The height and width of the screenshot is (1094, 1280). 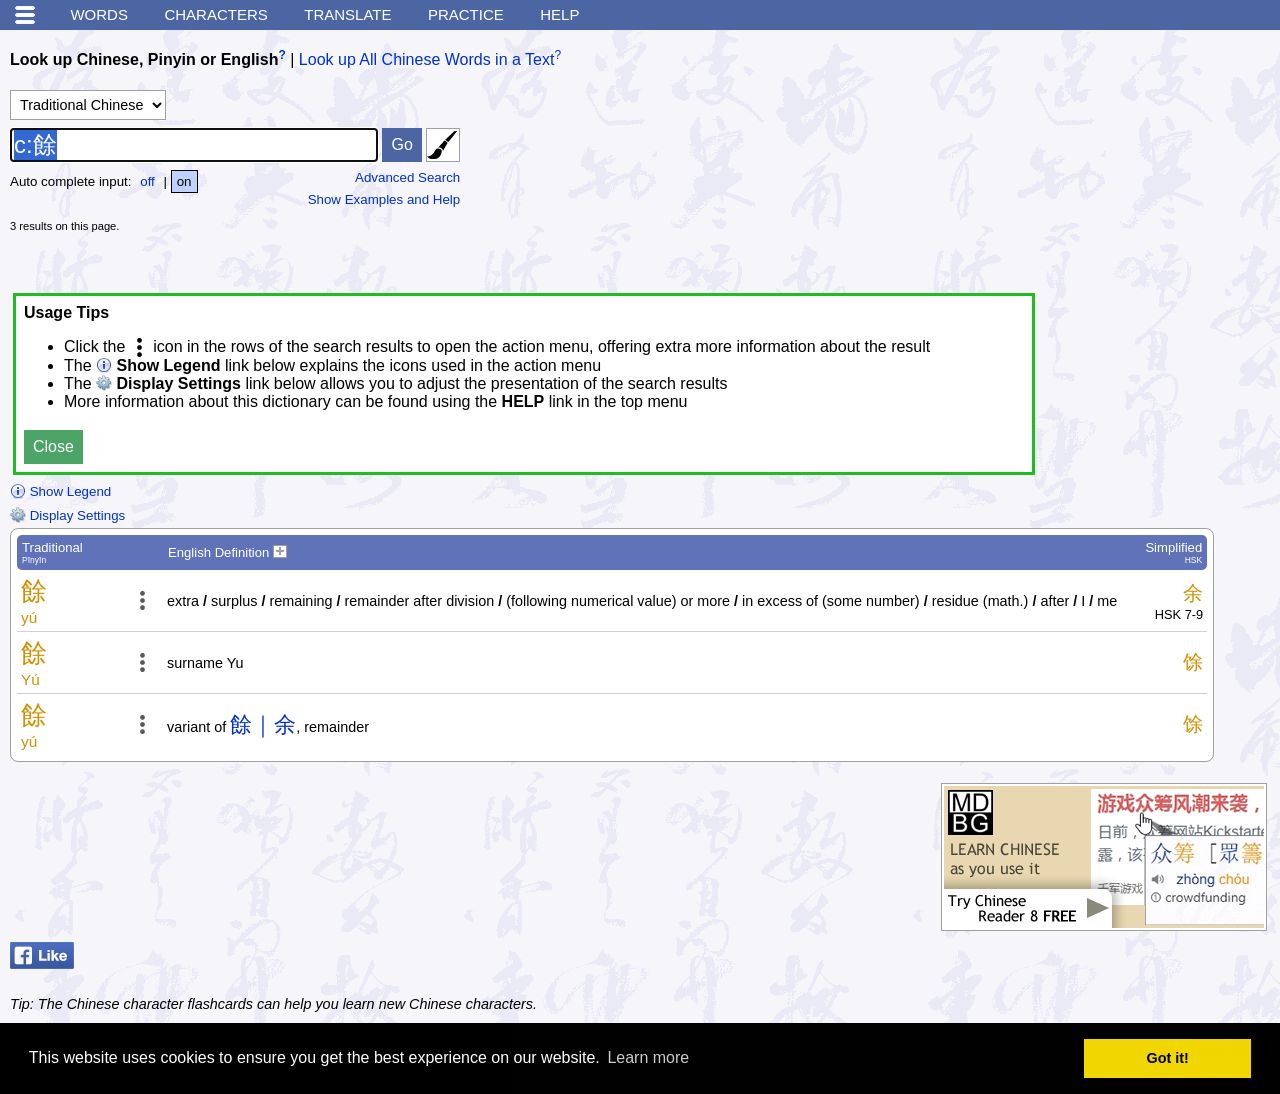 What do you see at coordinates (144, 59) in the screenshot?
I see `Look up Chinese, Pinyin or English` at bounding box center [144, 59].